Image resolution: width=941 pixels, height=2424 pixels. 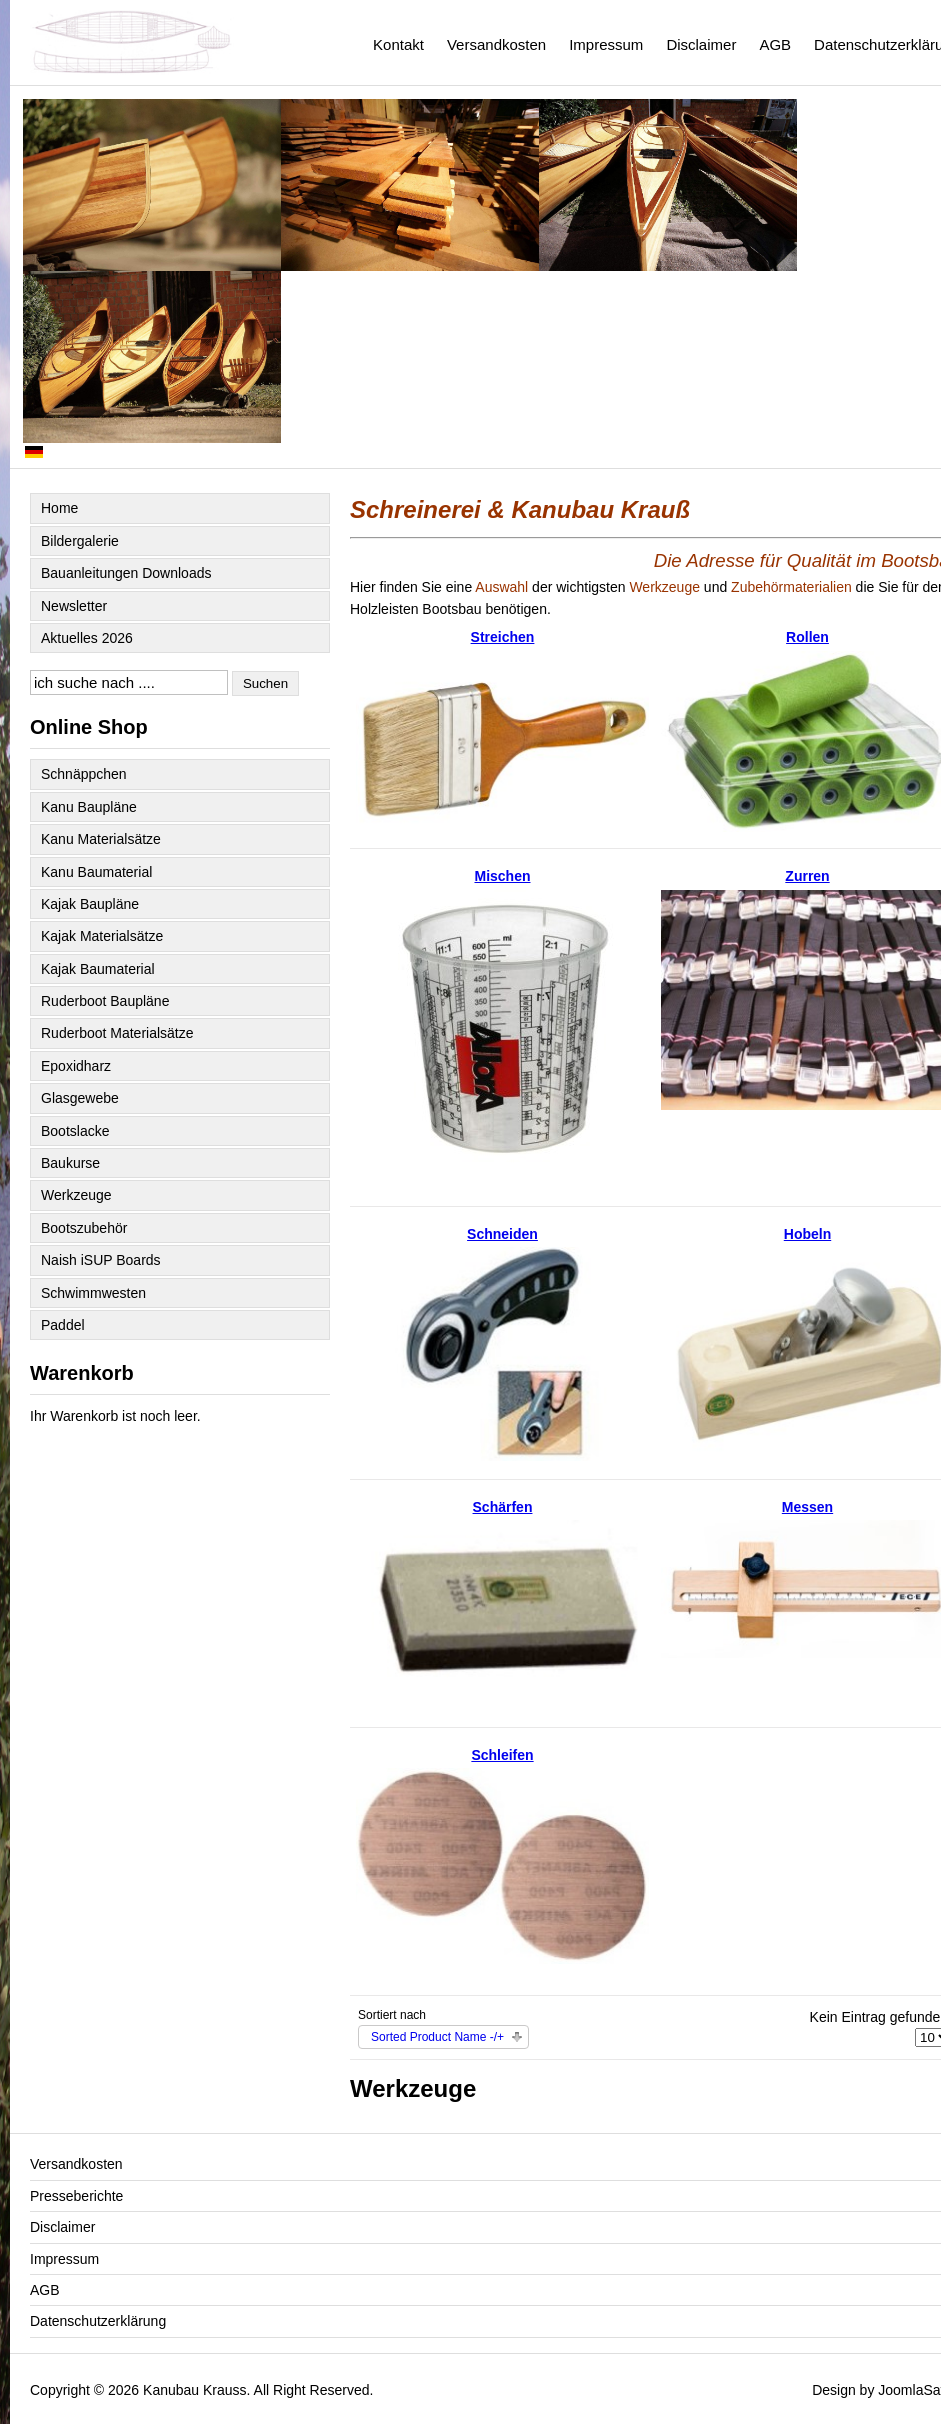 What do you see at coordinates (126, 573) in the screenshot?
I see `Bauanleitungen Downloads` at bounding box center [126, 573].